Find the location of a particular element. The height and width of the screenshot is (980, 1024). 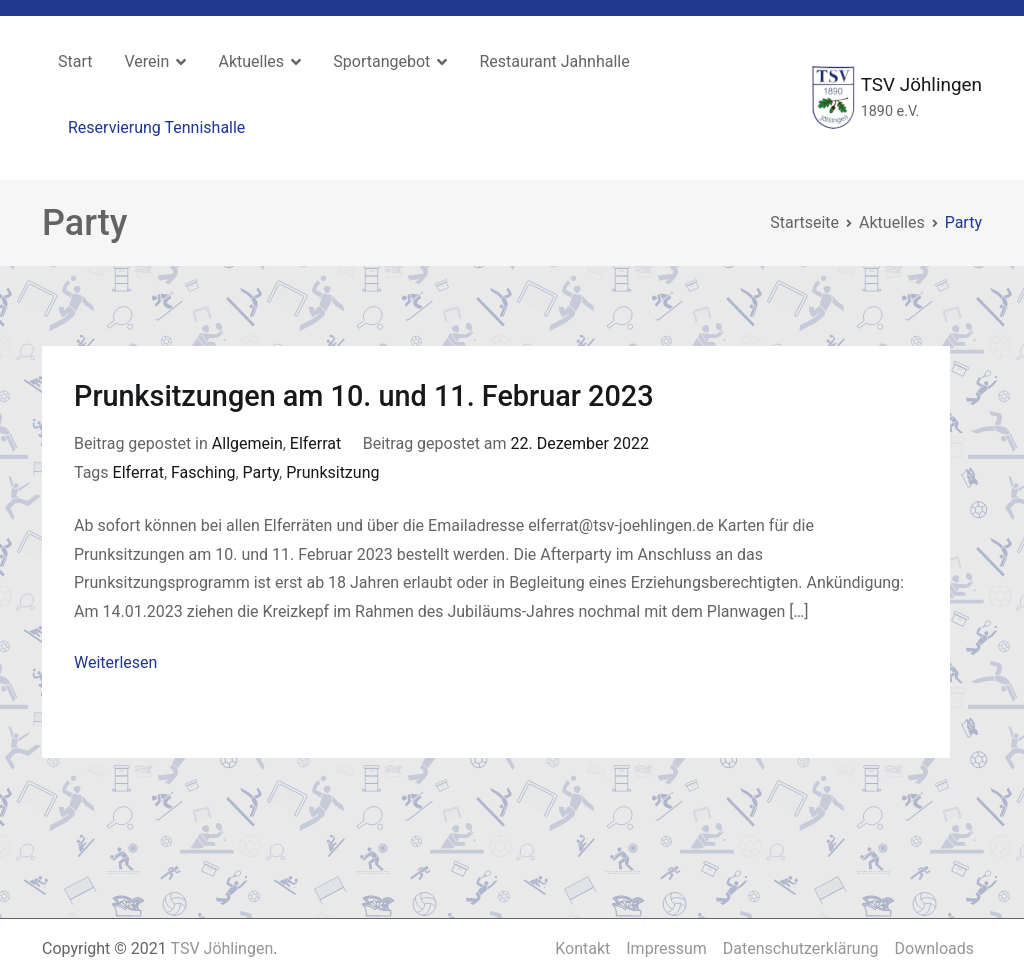

Impressum is located at coordinates (666, 948).